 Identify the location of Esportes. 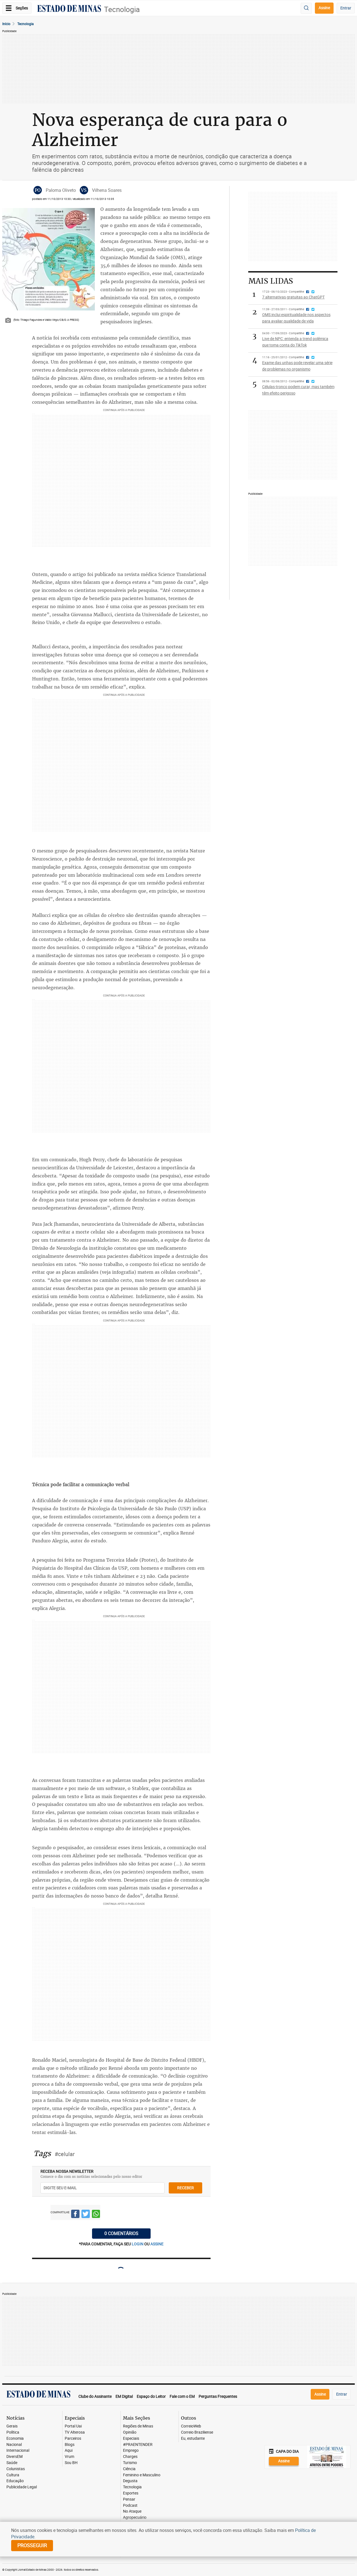
(130, 2493).